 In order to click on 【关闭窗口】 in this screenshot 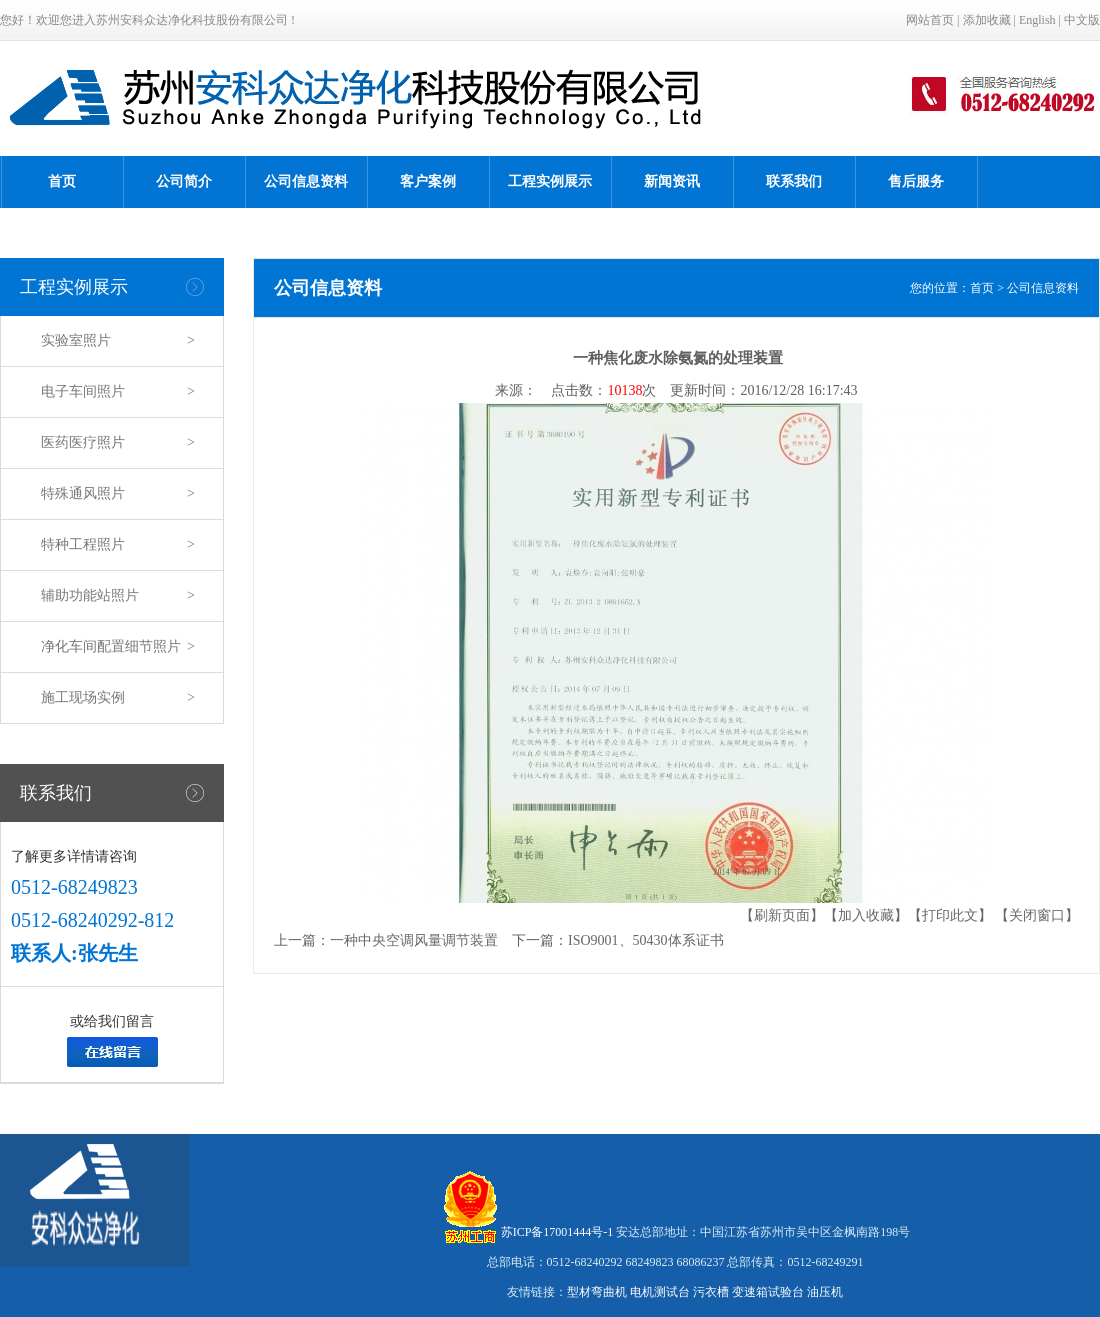, I will do `click(1037, 915)`.